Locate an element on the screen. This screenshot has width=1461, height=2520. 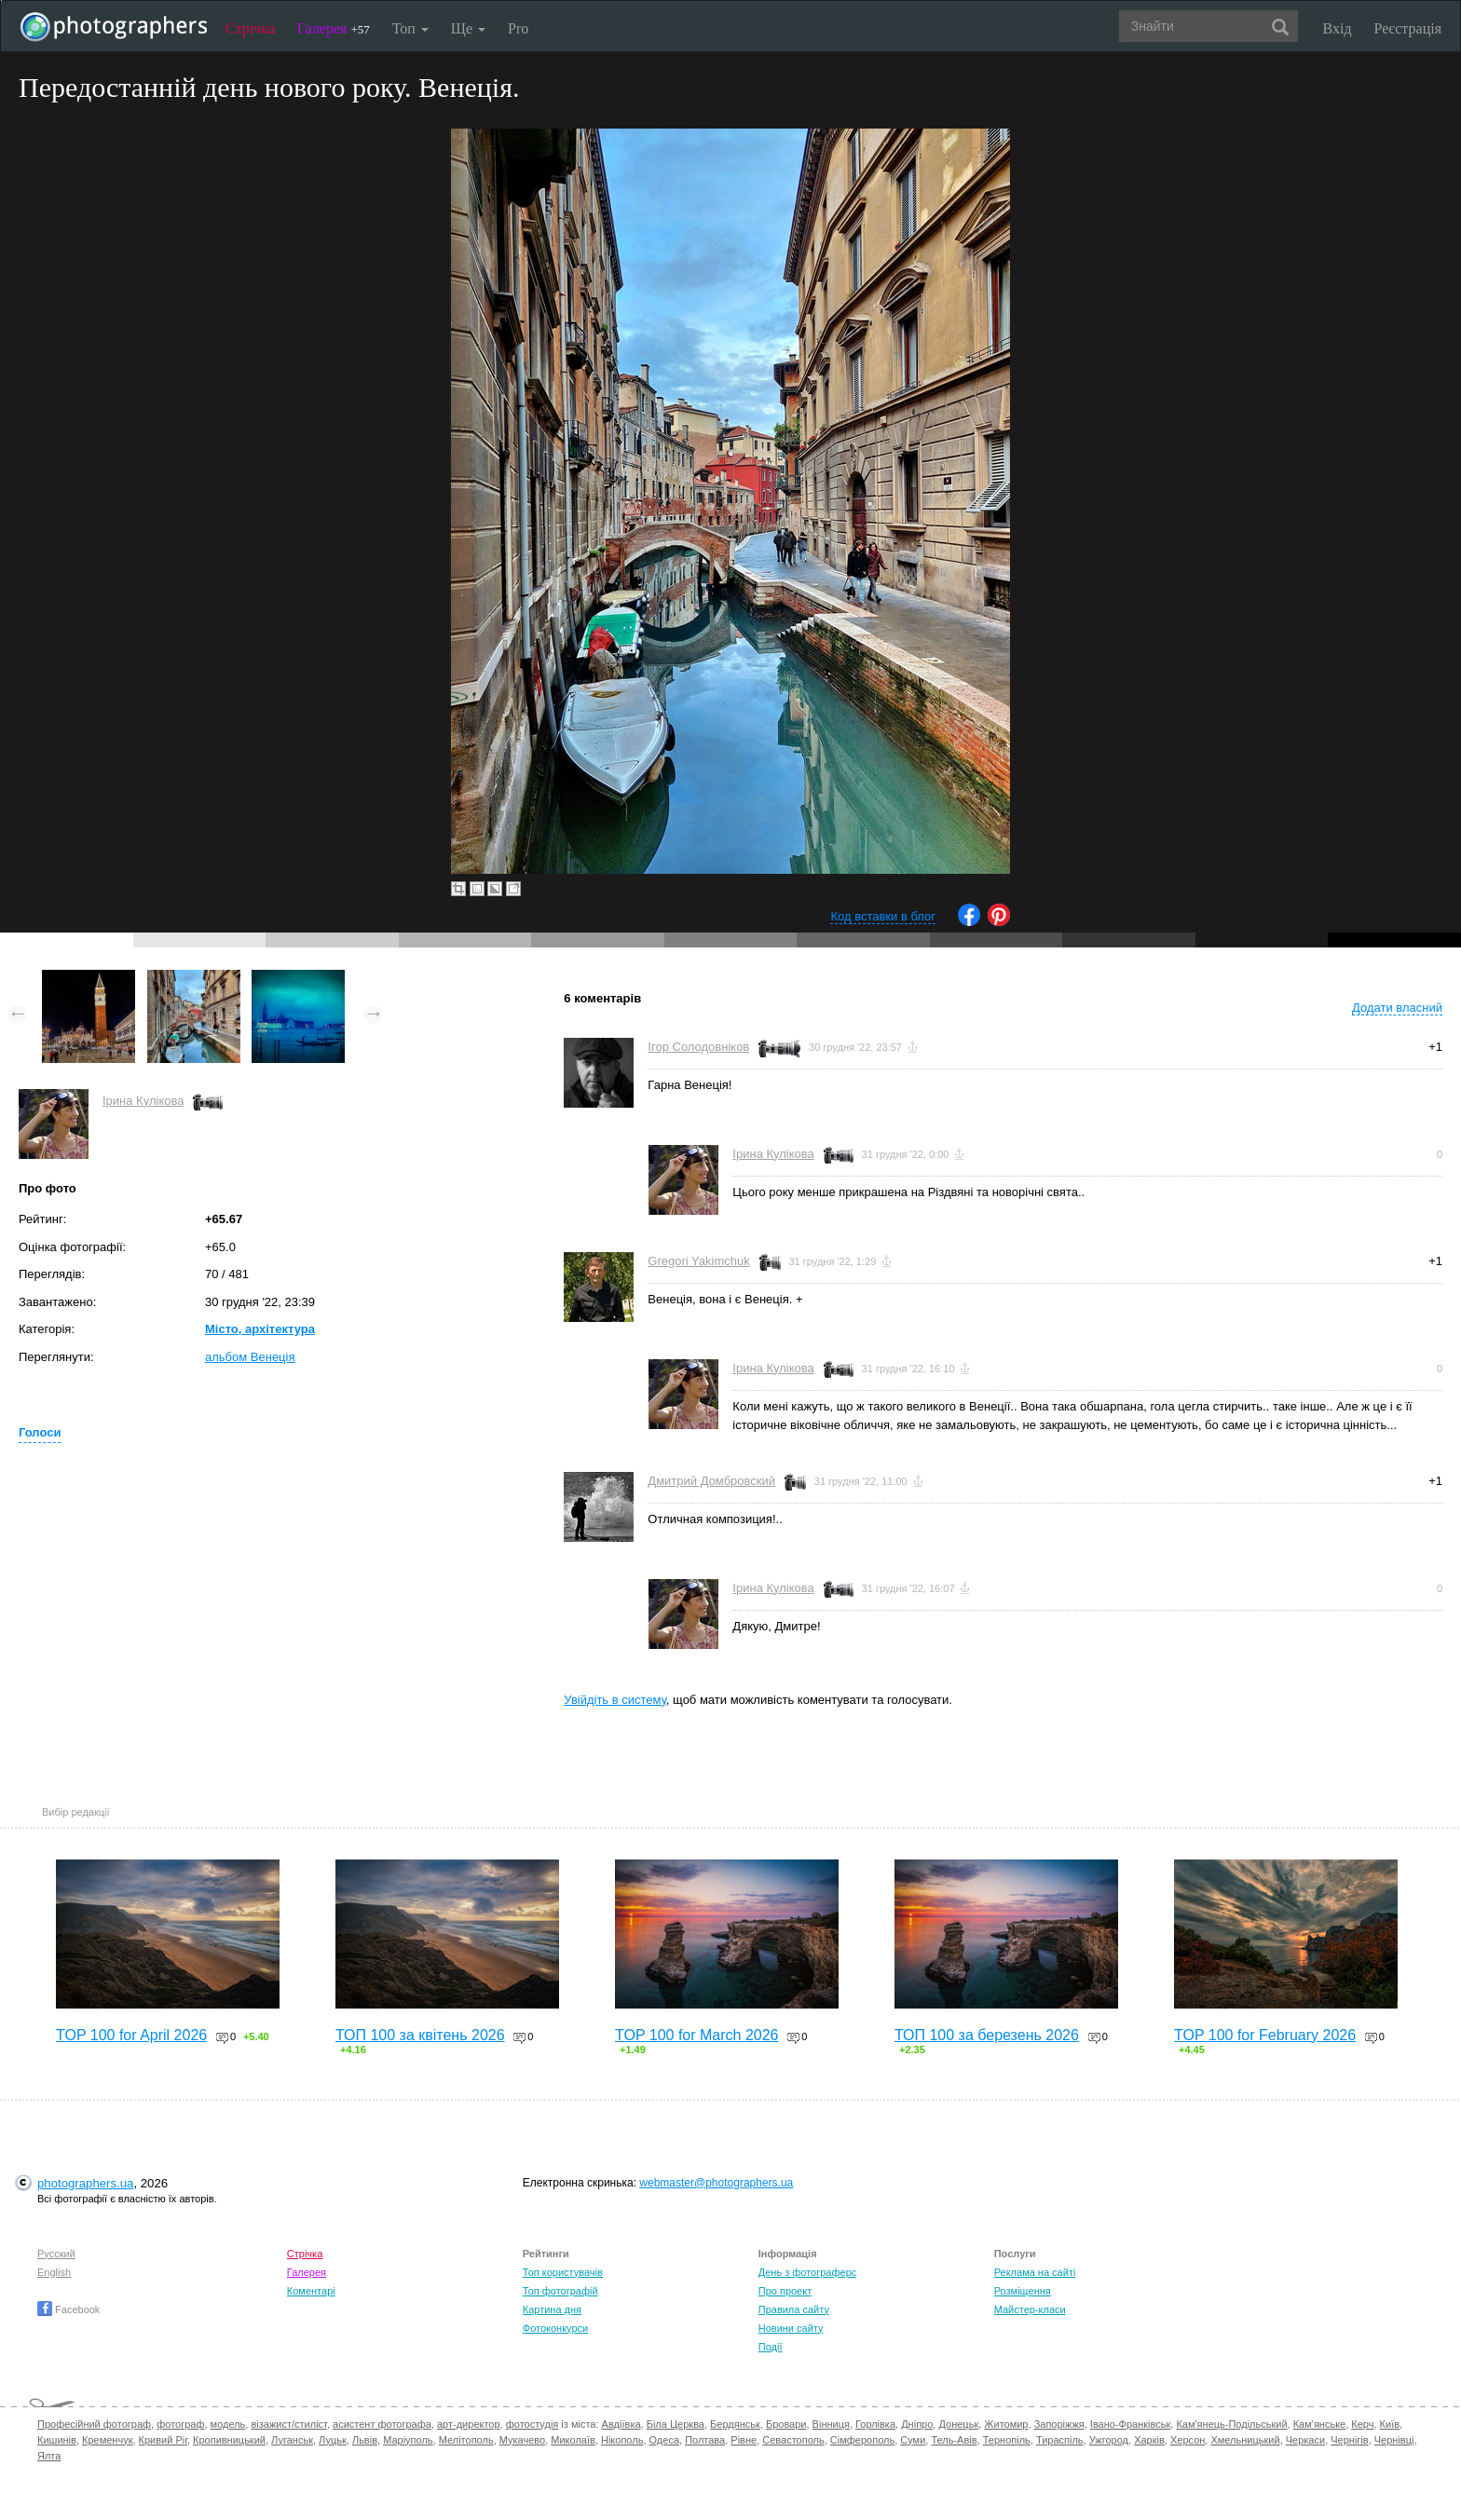
Тель-Авів is located at coordinates (953, 2439).